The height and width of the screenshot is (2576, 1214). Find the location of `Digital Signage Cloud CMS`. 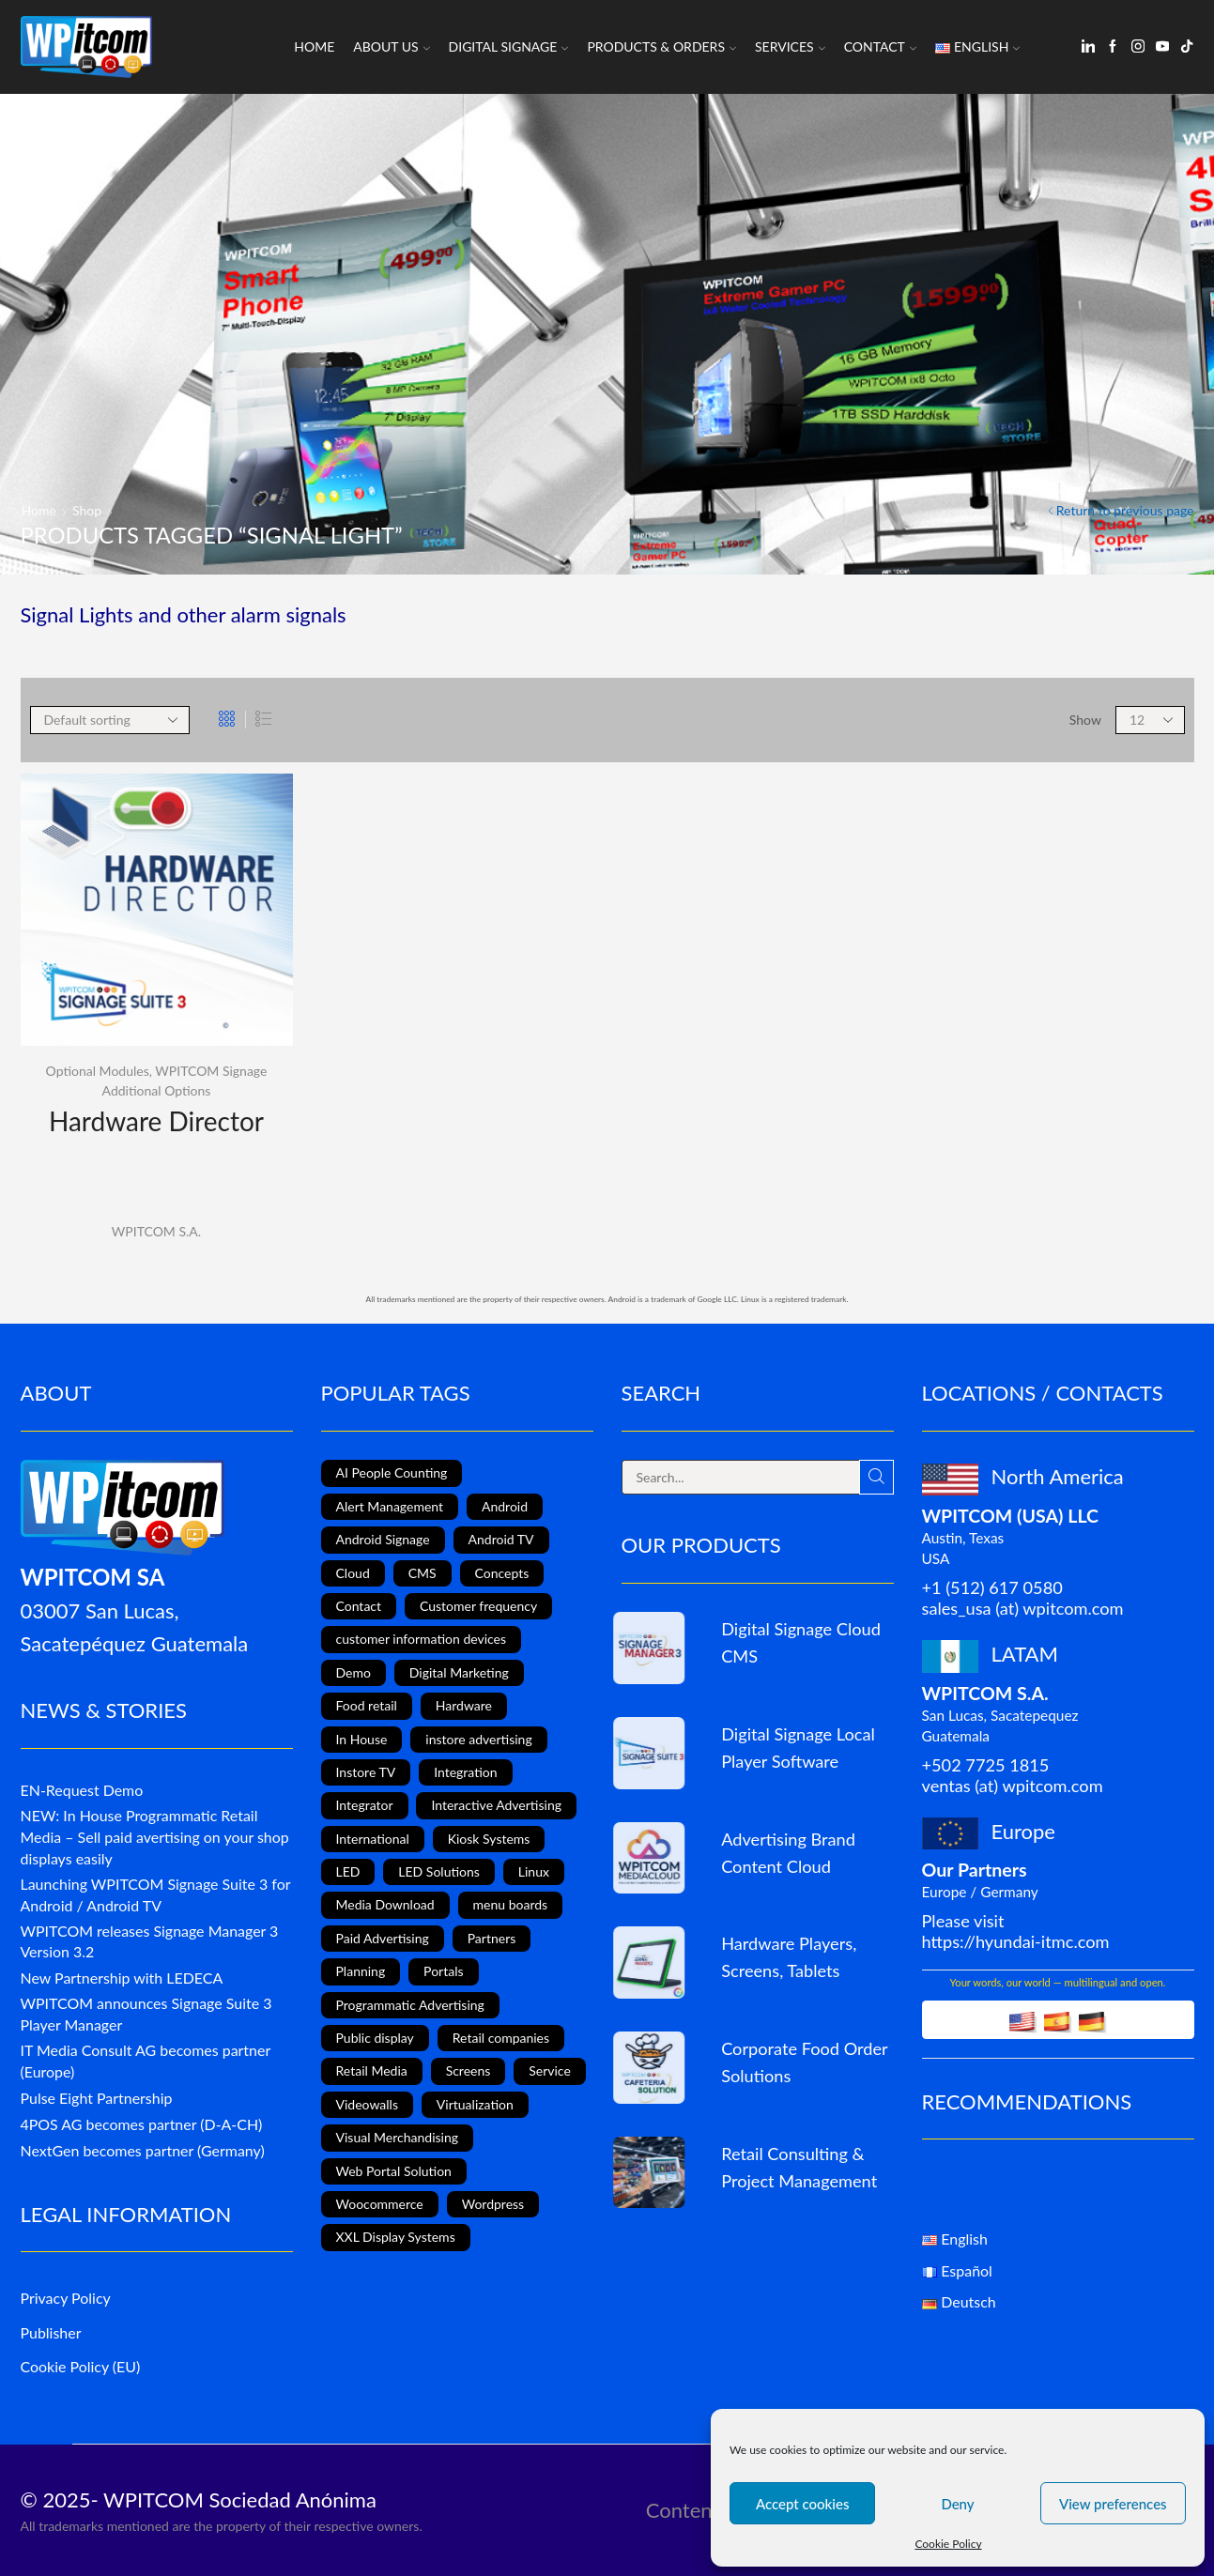

Digital Signage Cloud CMS is located at coordinates (801, 1642).